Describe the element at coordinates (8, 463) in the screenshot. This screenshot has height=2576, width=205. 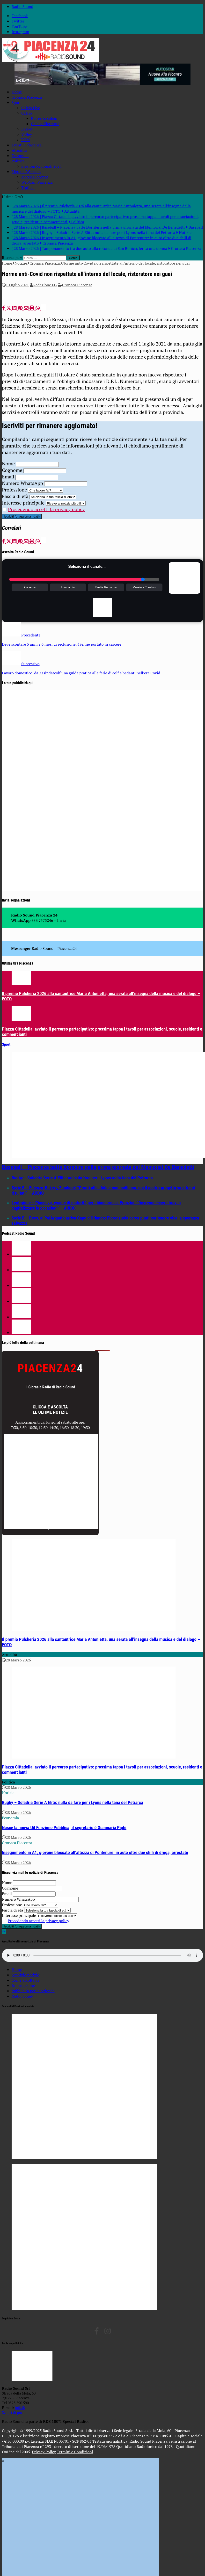
I see `Nome` at that location.